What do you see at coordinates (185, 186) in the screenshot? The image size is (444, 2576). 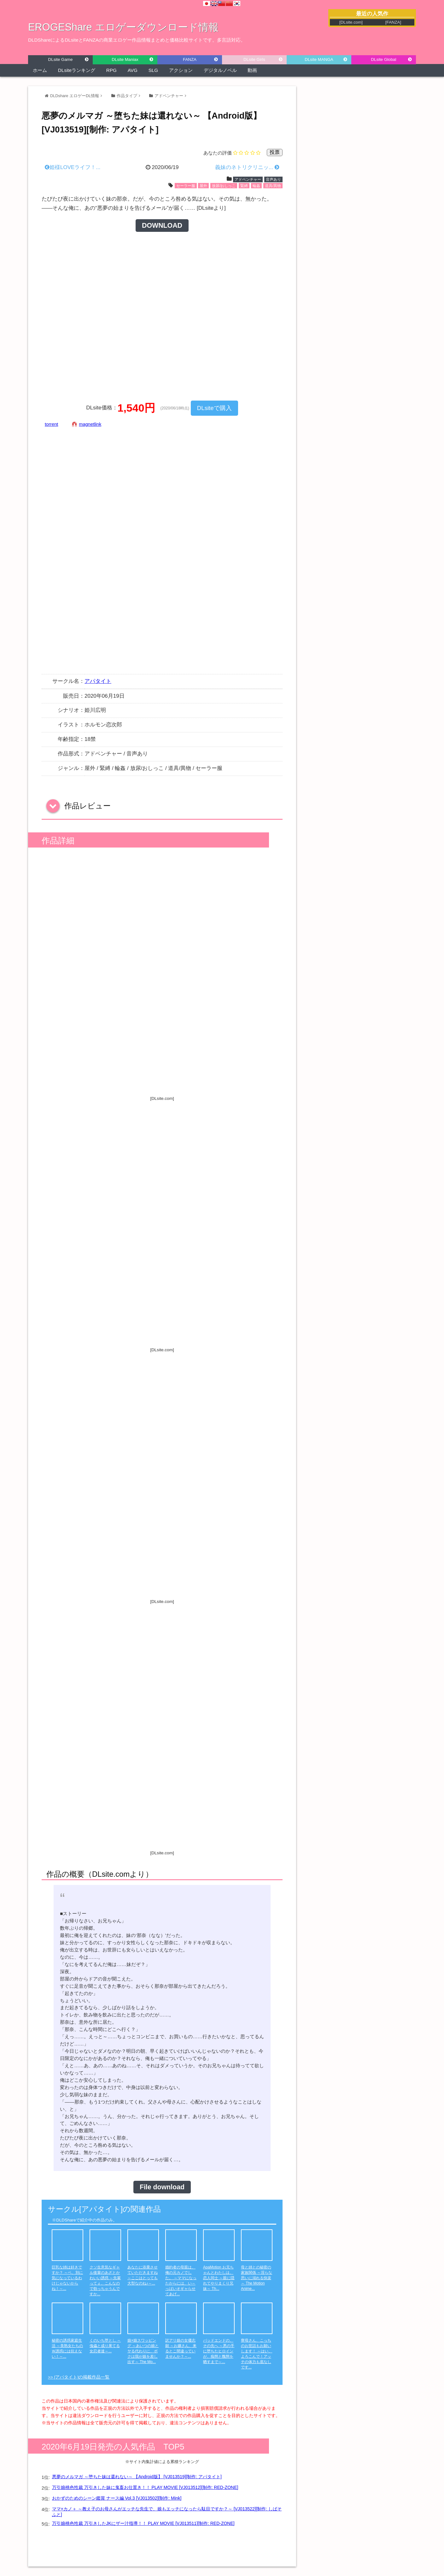 I see `セーラー服` at bounding box center [185, 186].